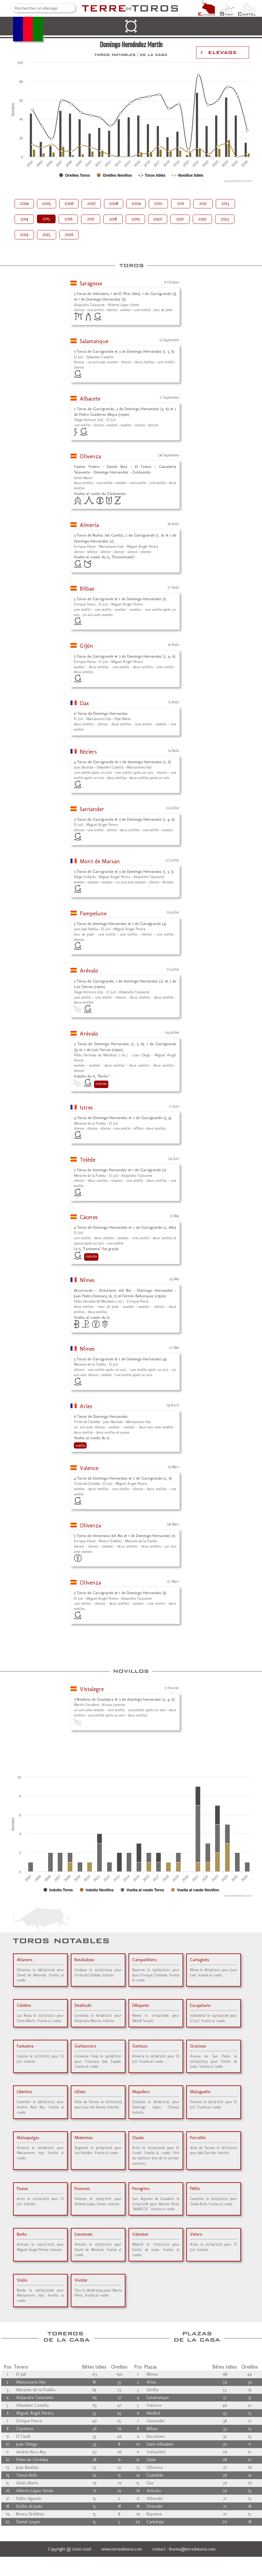 The width and height of the screenshot is (262, 2576). What do you see at coordinates (87, 1159) in the screenshot?
I see `Tolède` at bounding box center [87, 1159].